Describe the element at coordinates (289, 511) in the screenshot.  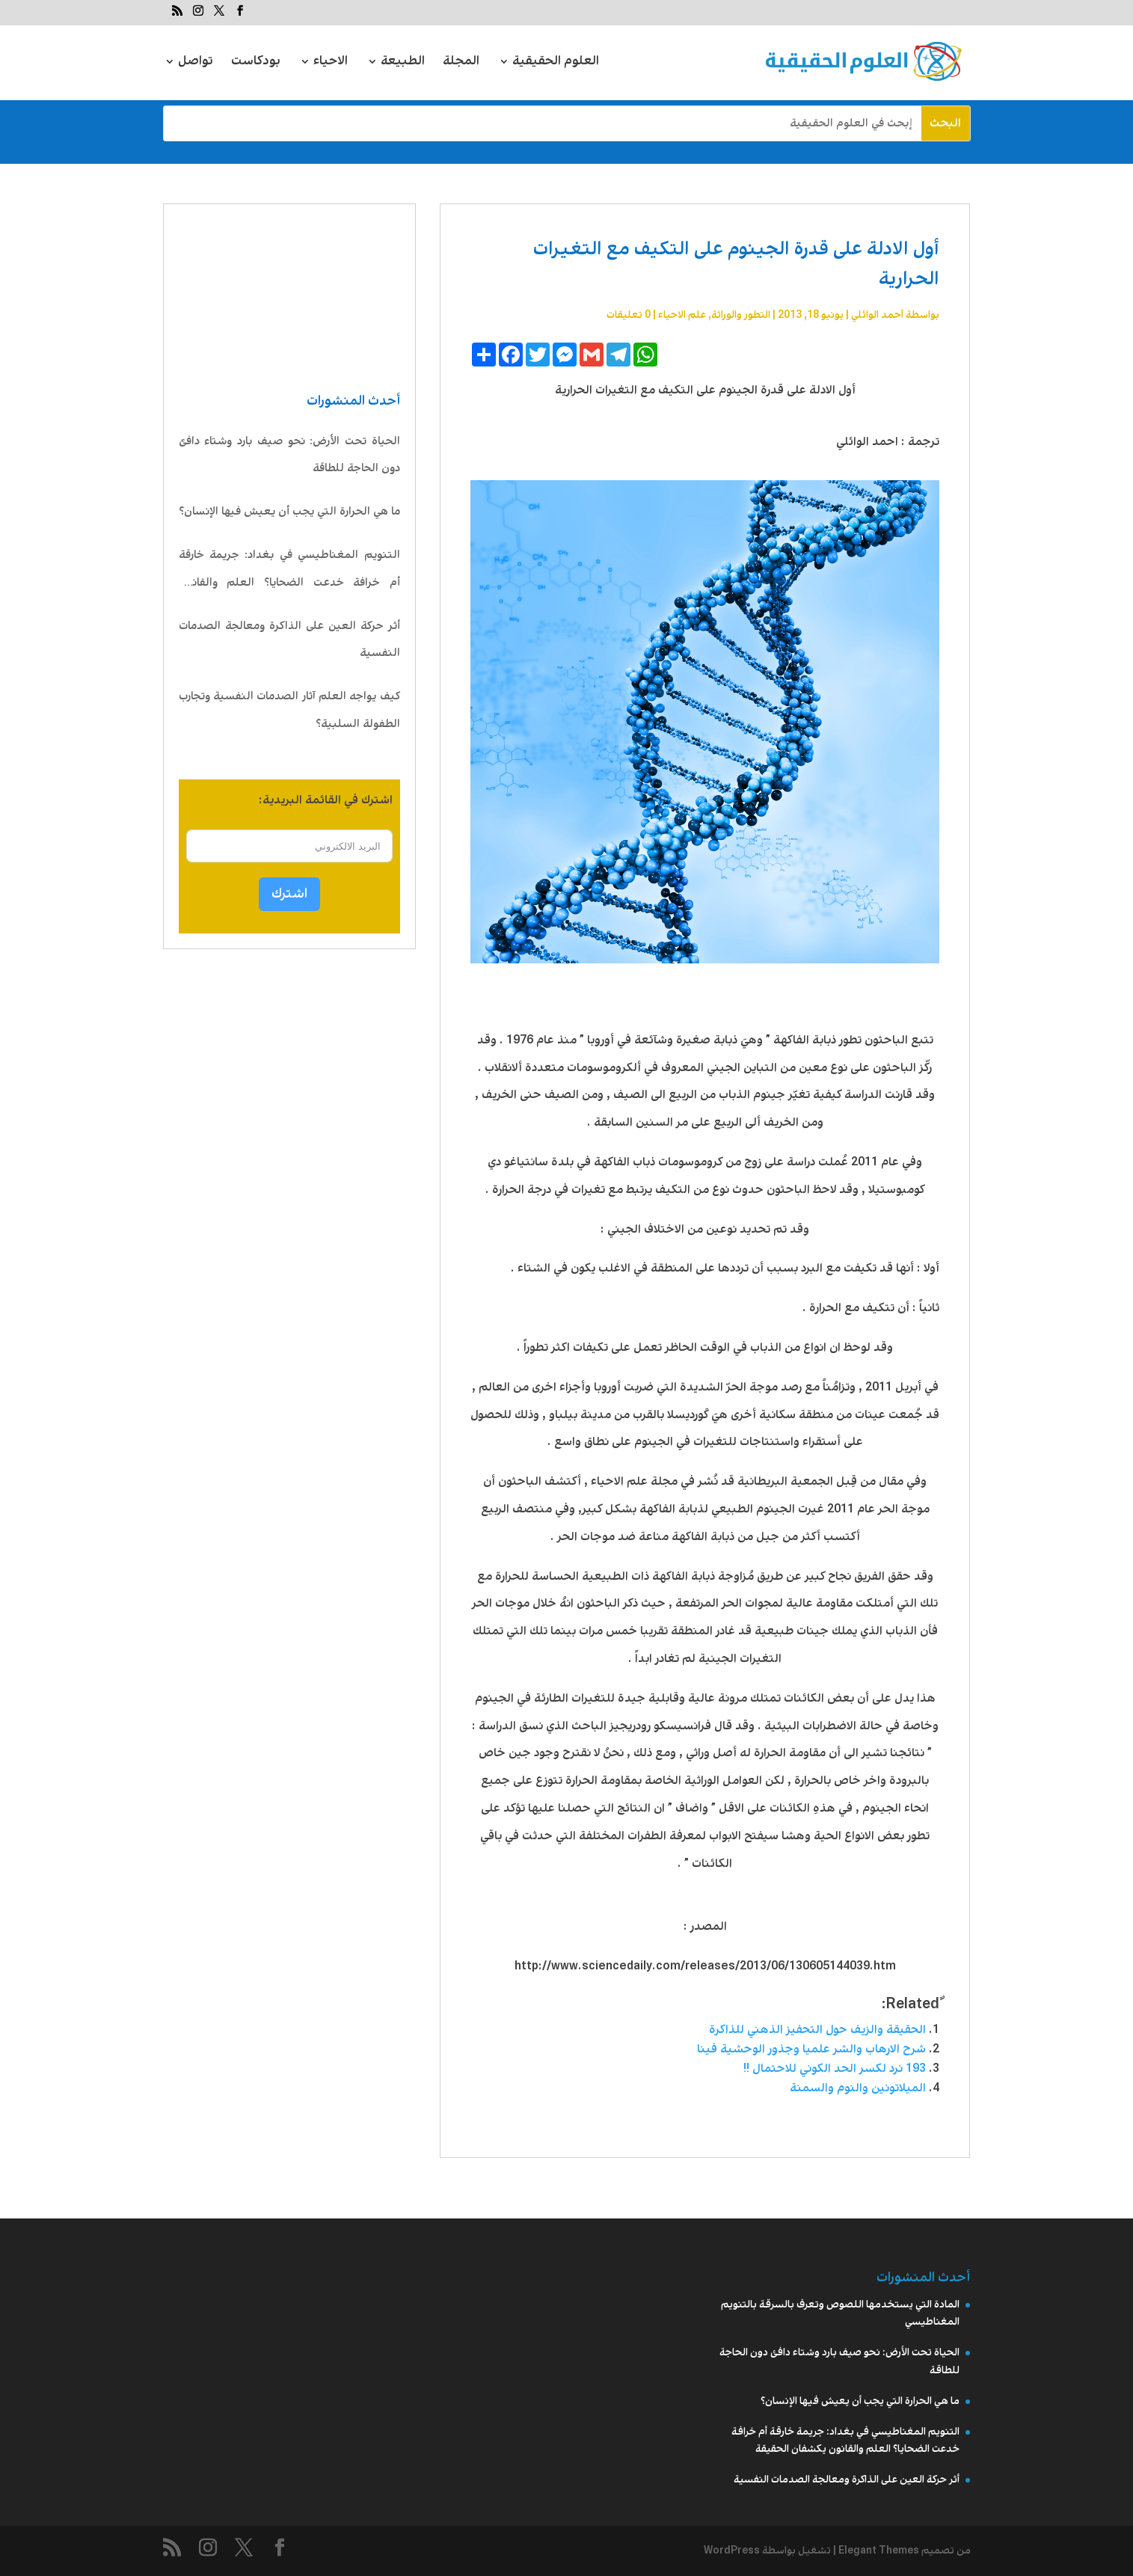
I see `ما هي الحرارة التي يجب أن يعيش فيها الإنسان؟` at that location.